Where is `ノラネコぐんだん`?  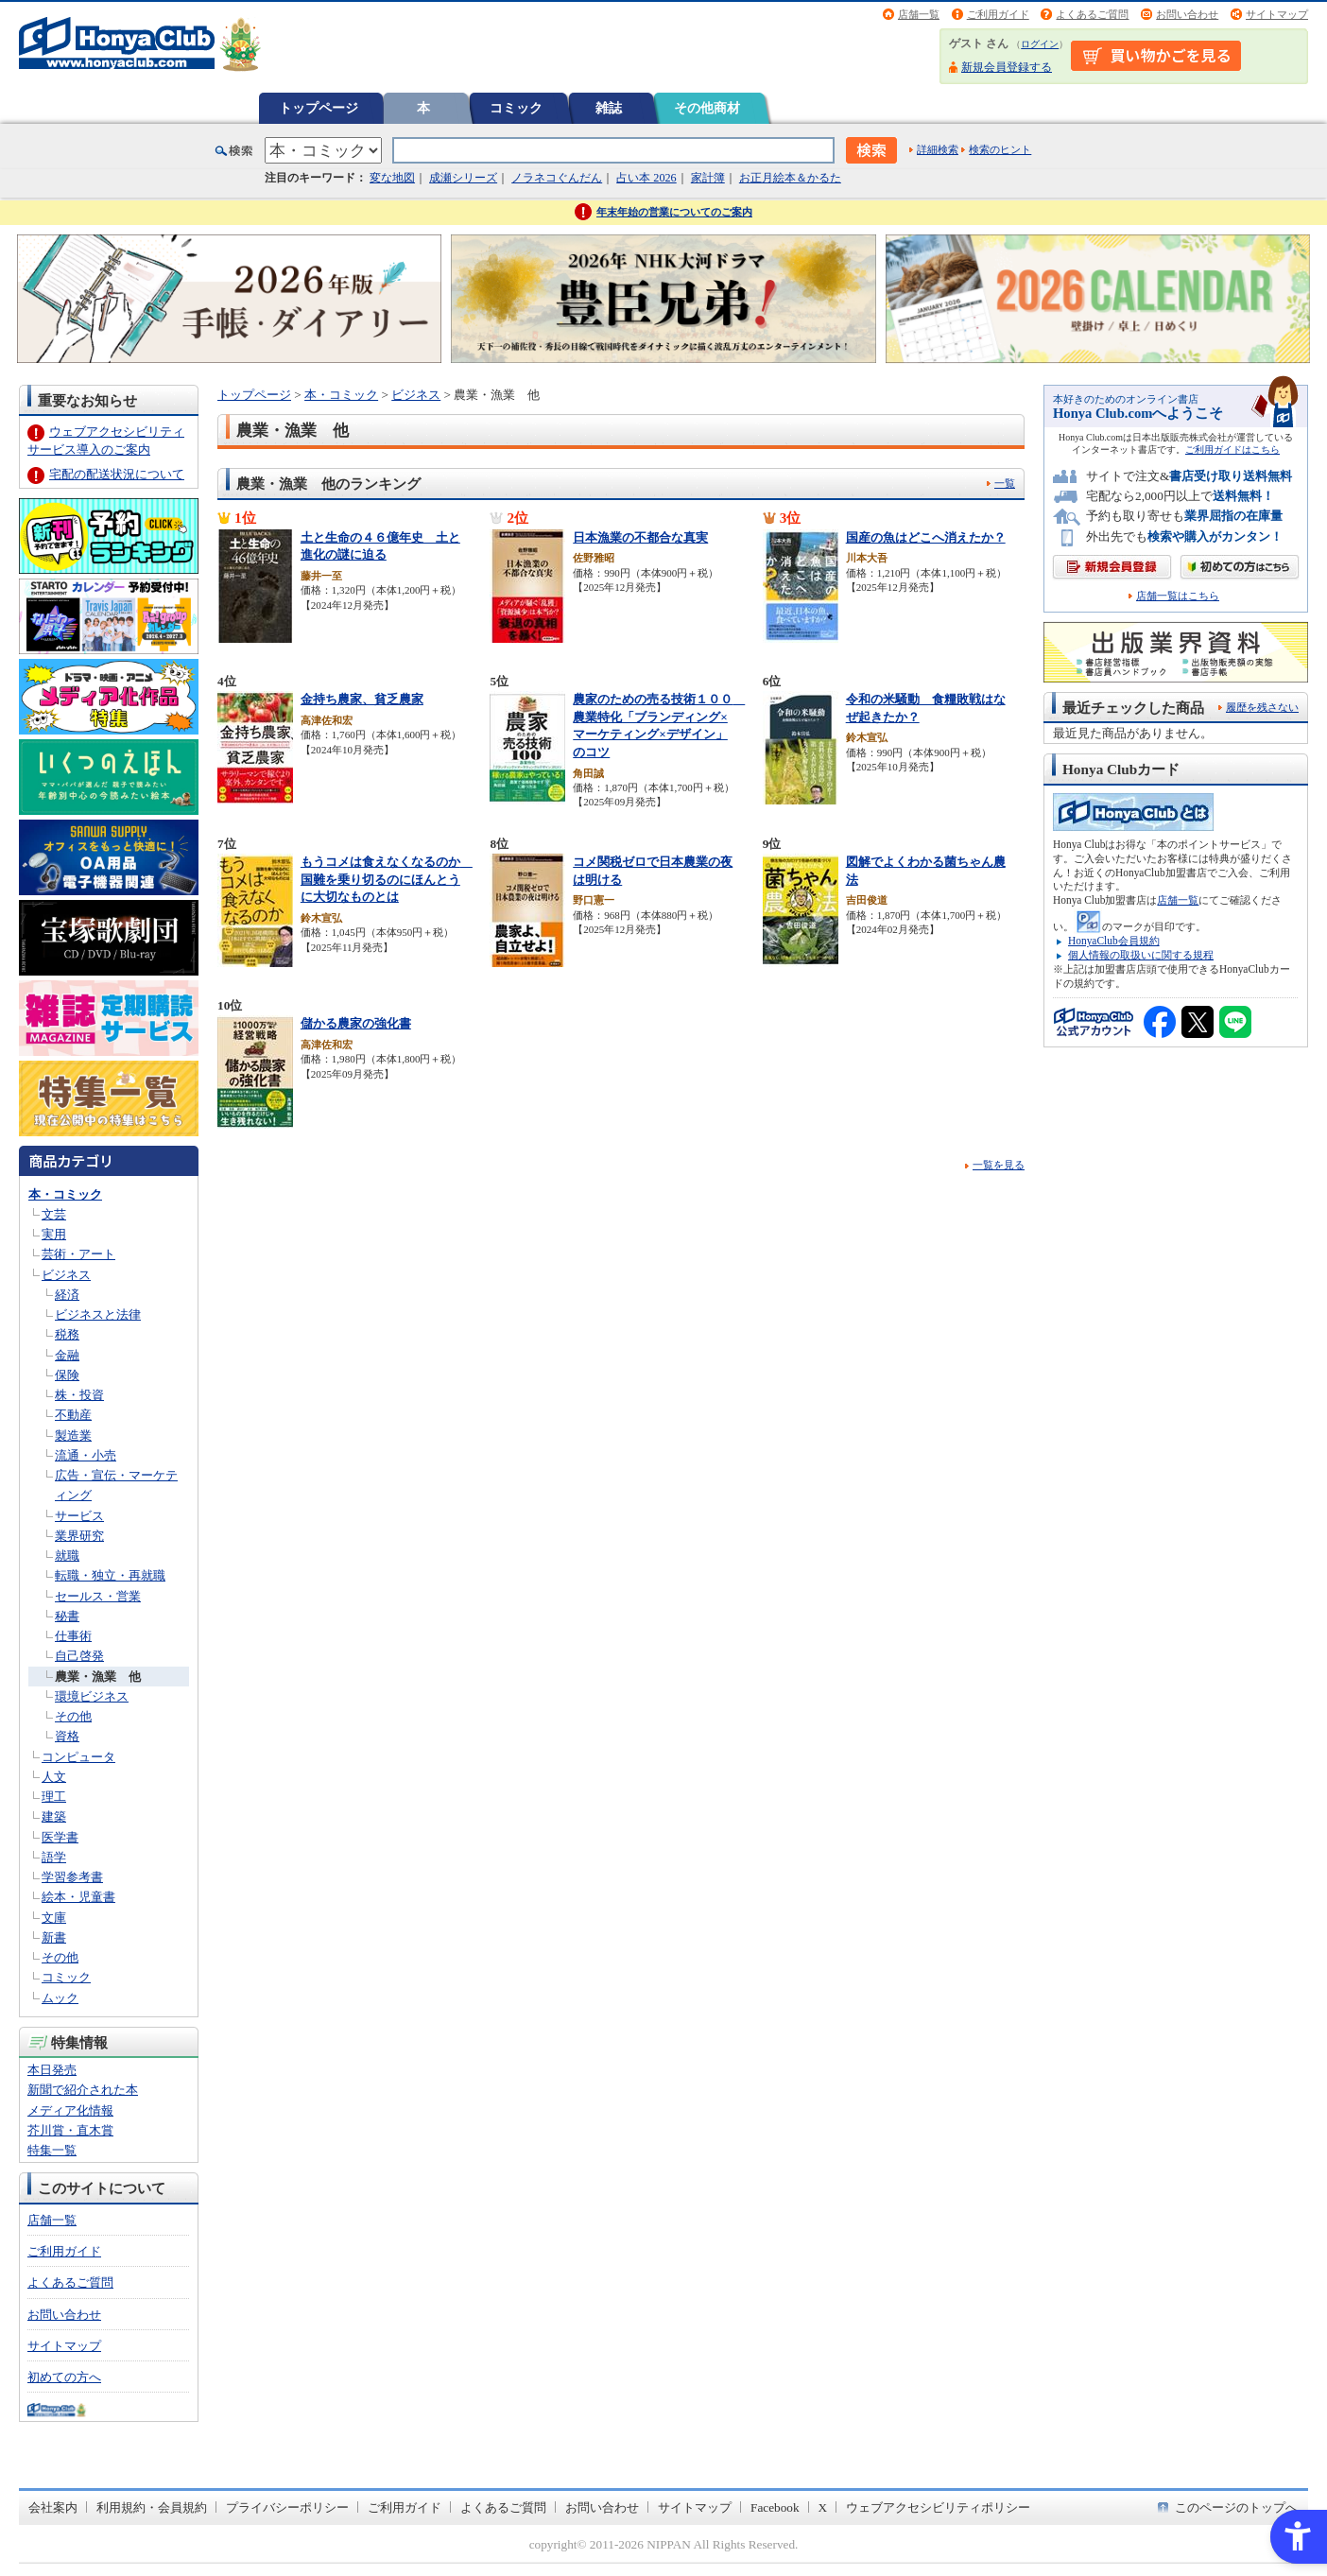
ノラネコぐんだん is located at coordinates (556, 177).